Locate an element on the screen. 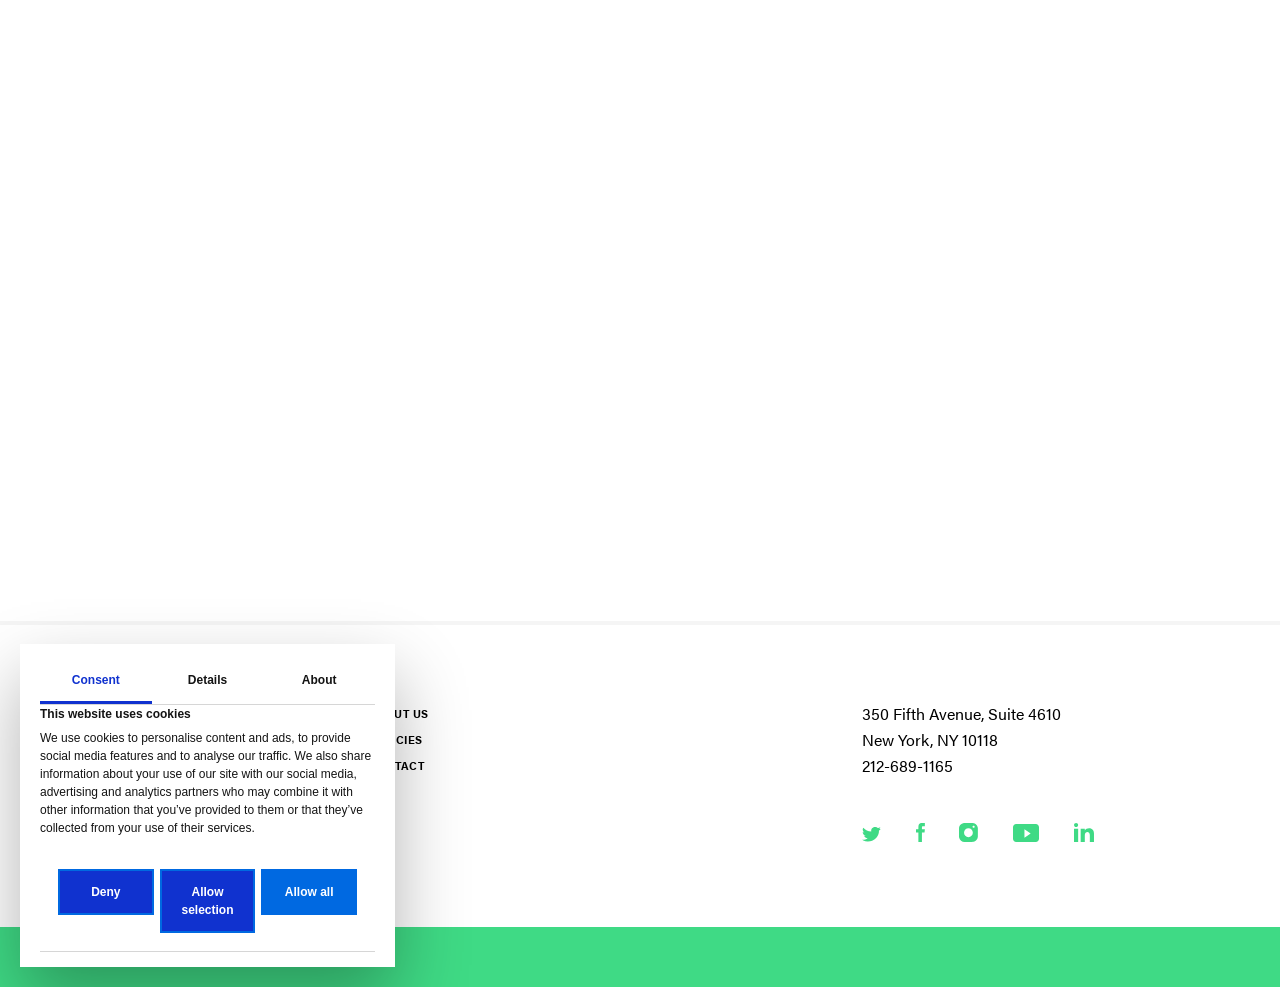 The height and width of the screenshot is (987, 1280). Details [tab] is located at coordinates (207, 680).